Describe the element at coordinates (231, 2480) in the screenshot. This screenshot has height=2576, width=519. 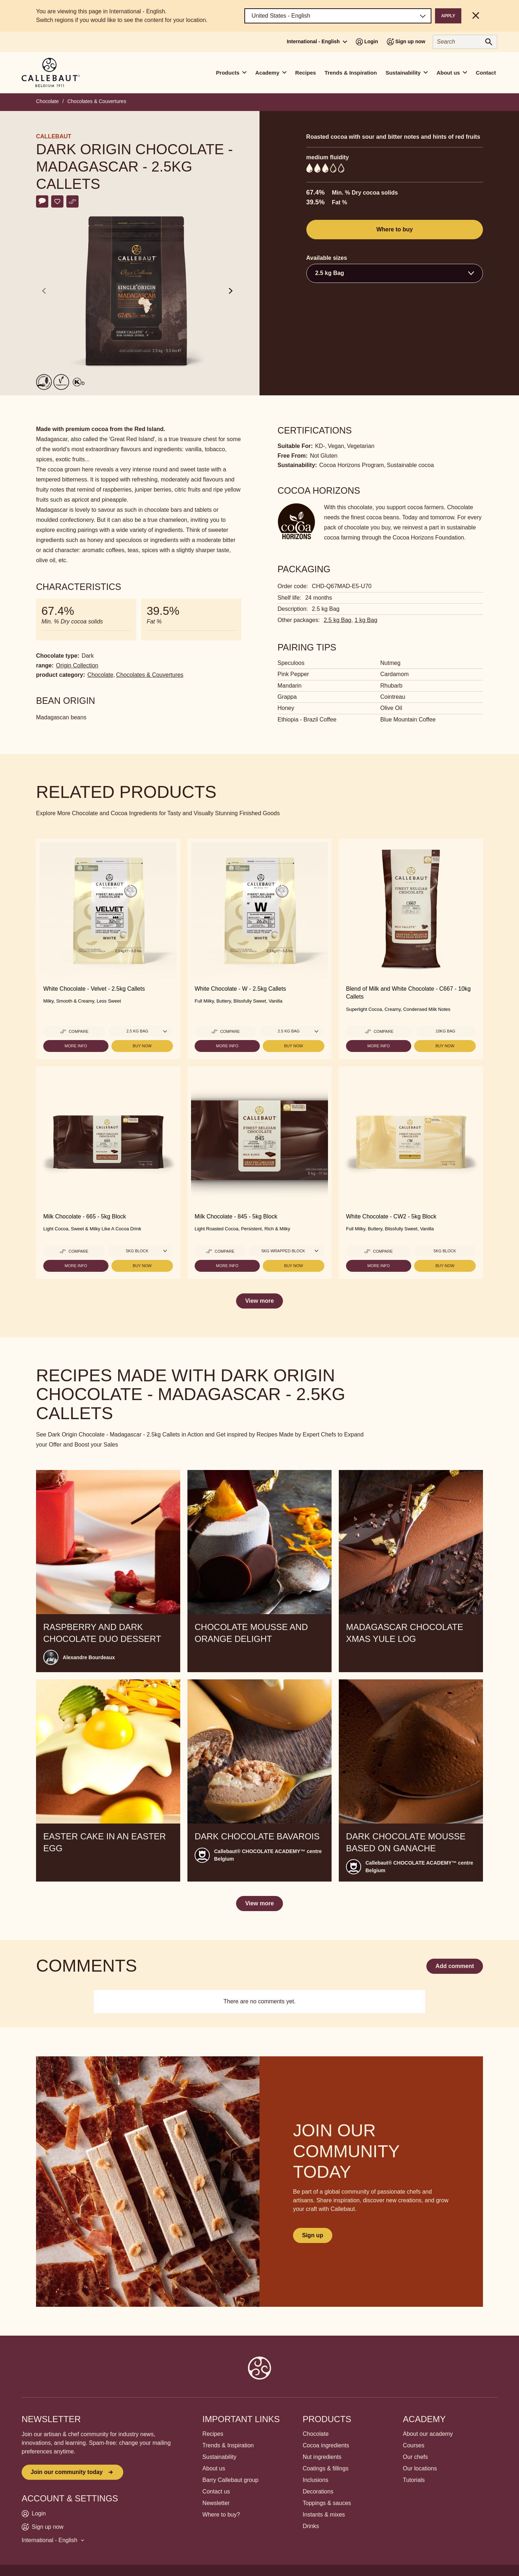
I see `Barry Callebaut group` at that location.